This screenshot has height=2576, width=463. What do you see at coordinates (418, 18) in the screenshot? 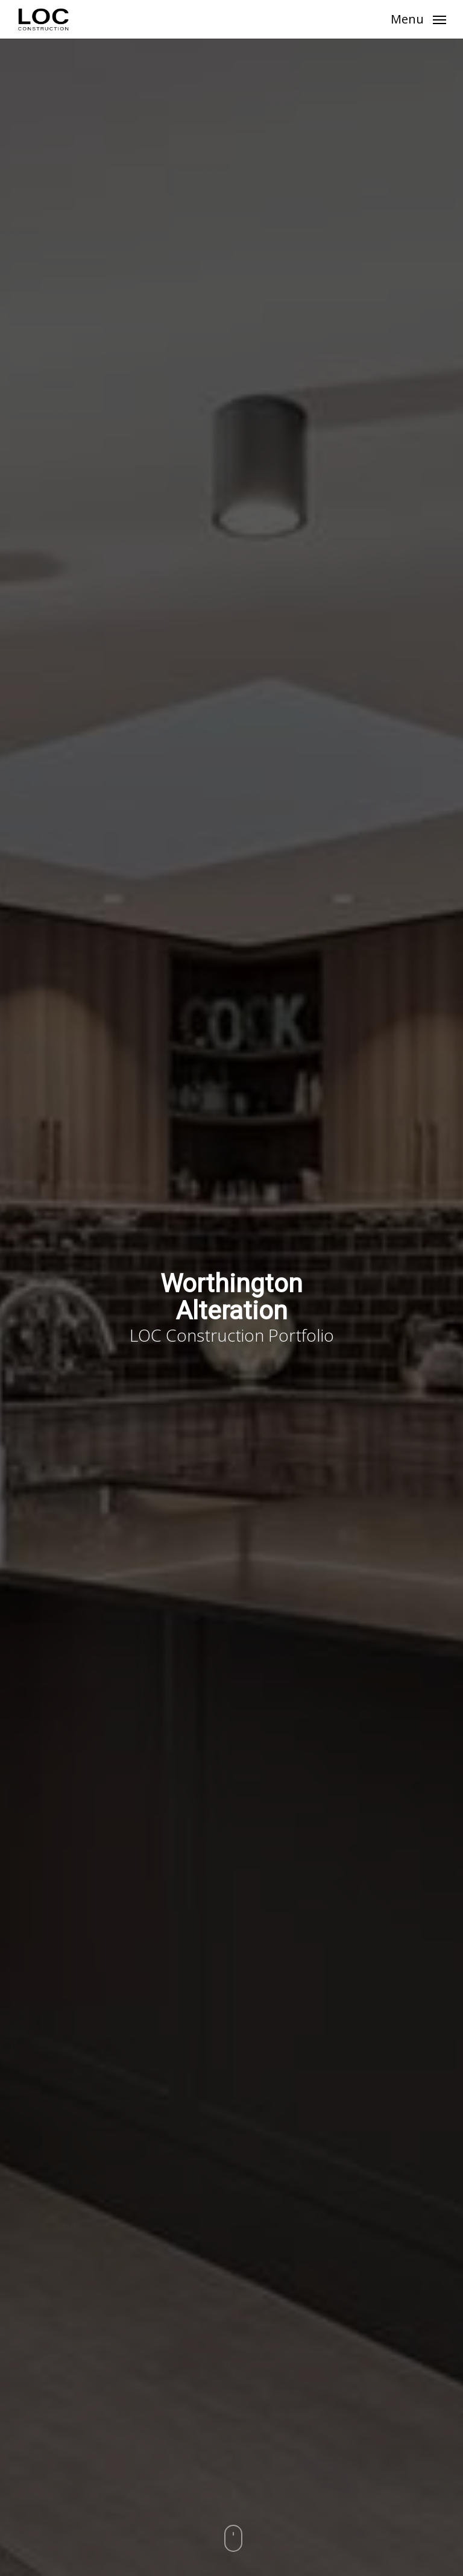
I see `[button]` at bounding box center [418, 18].